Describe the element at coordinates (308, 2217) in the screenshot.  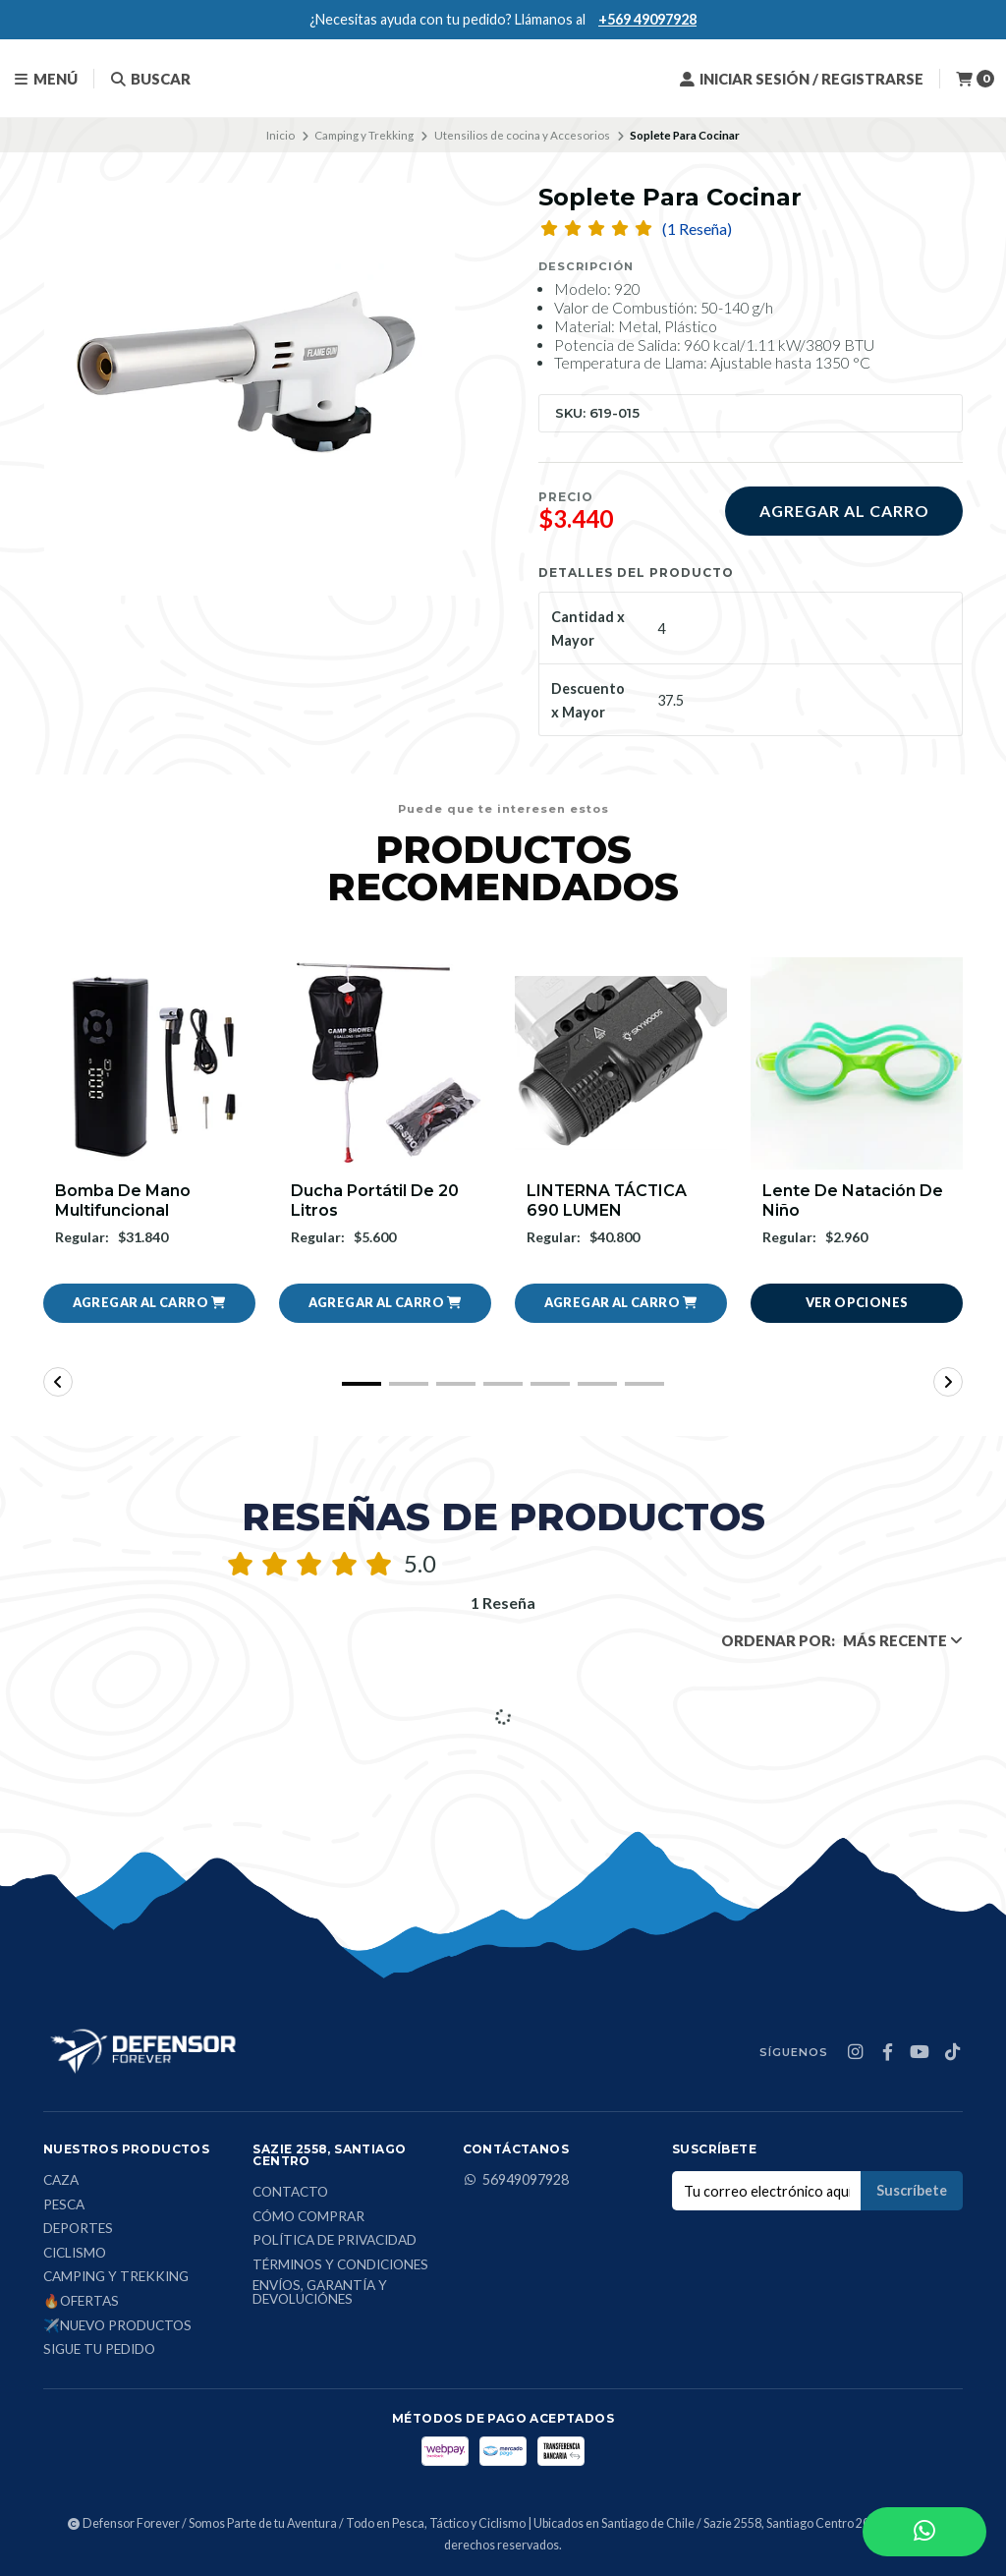
I see `Cómo comprar` at that location.